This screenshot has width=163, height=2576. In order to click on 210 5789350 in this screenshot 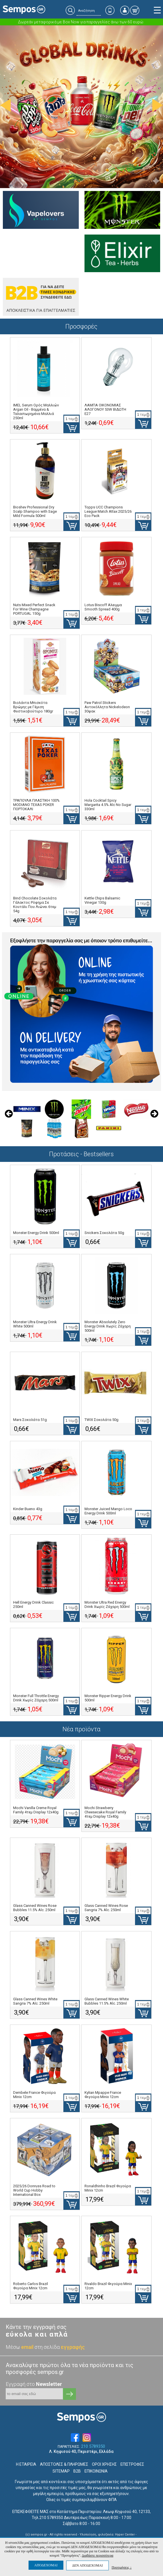, I will do `click(93, 2446)`.